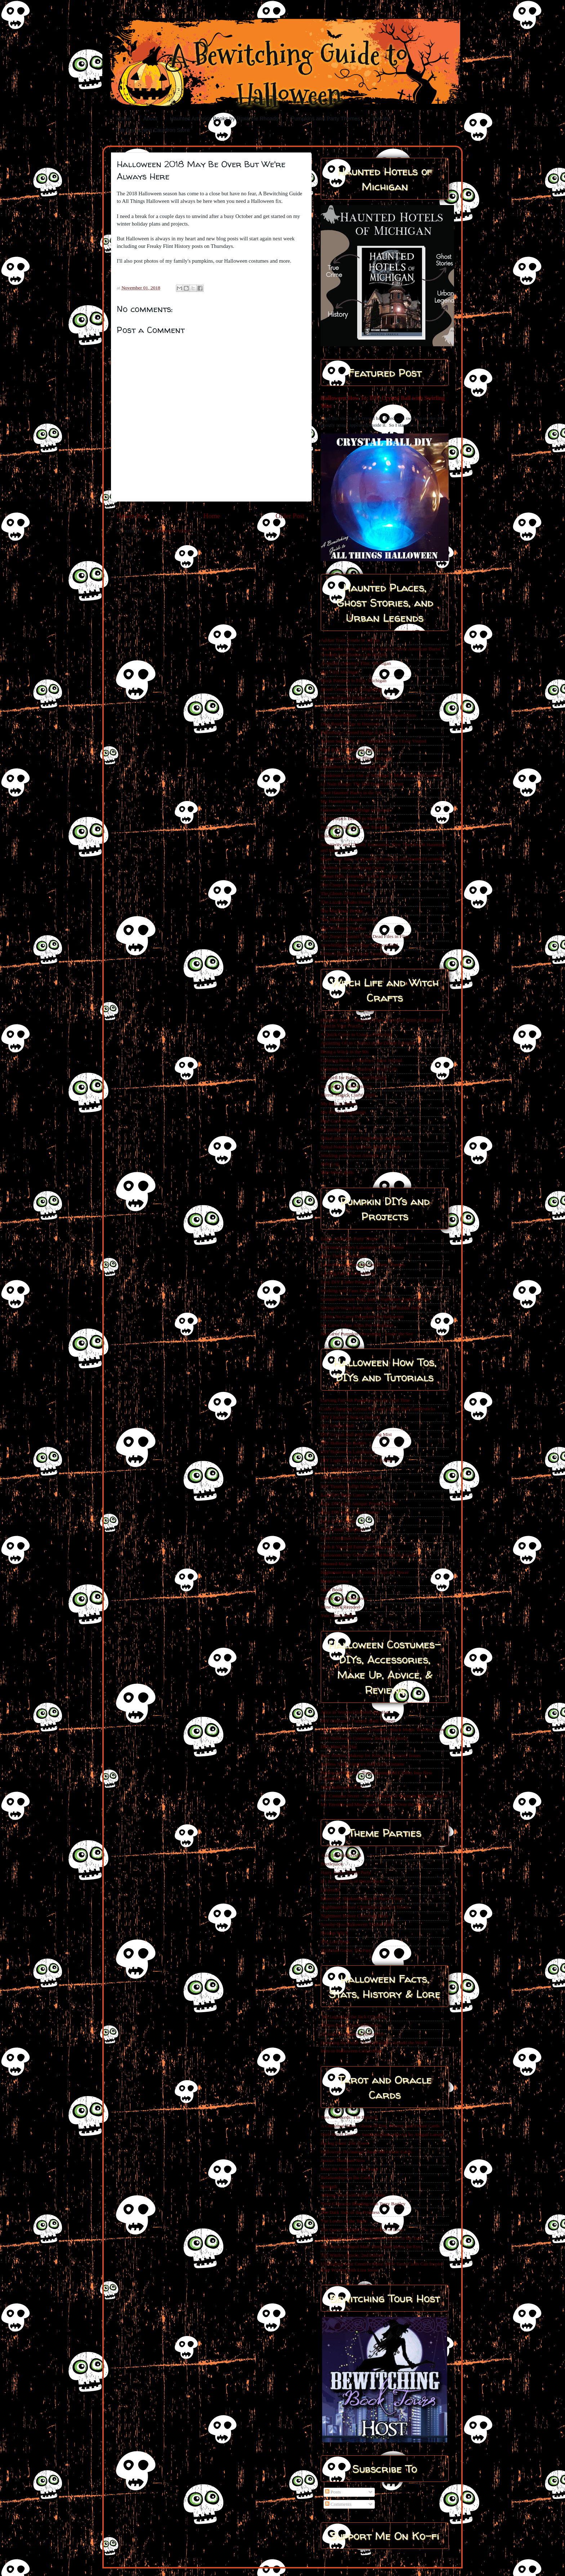 This screenshot has width=565, height=2576. What do you see at coordinates (345, 893) in the screenshot?
I see `The Ghosts in My House` at bounding box center [345, 893].